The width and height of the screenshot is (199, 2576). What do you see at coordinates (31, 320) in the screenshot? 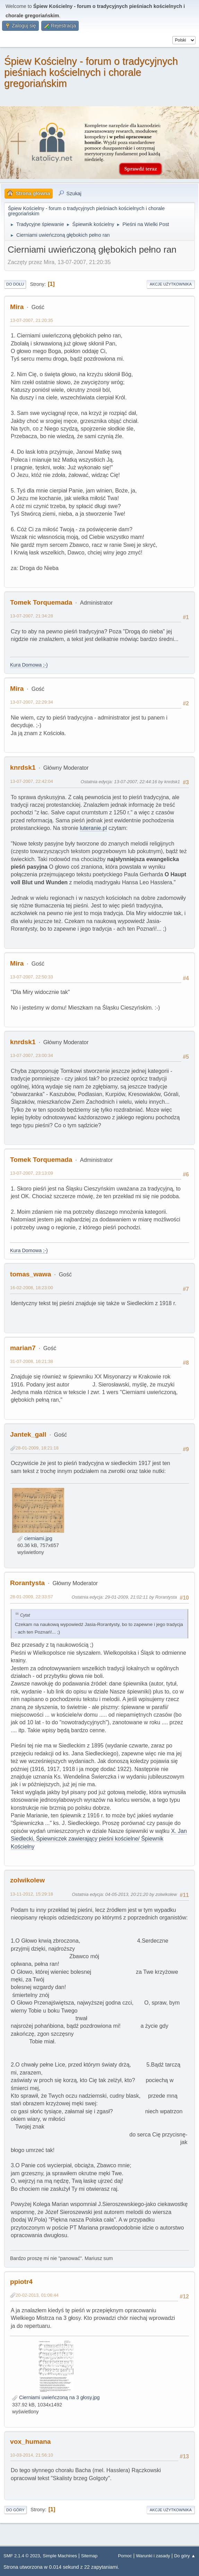
I see `13-07-2007, 21:20:35` at bounding box center [31, 320].